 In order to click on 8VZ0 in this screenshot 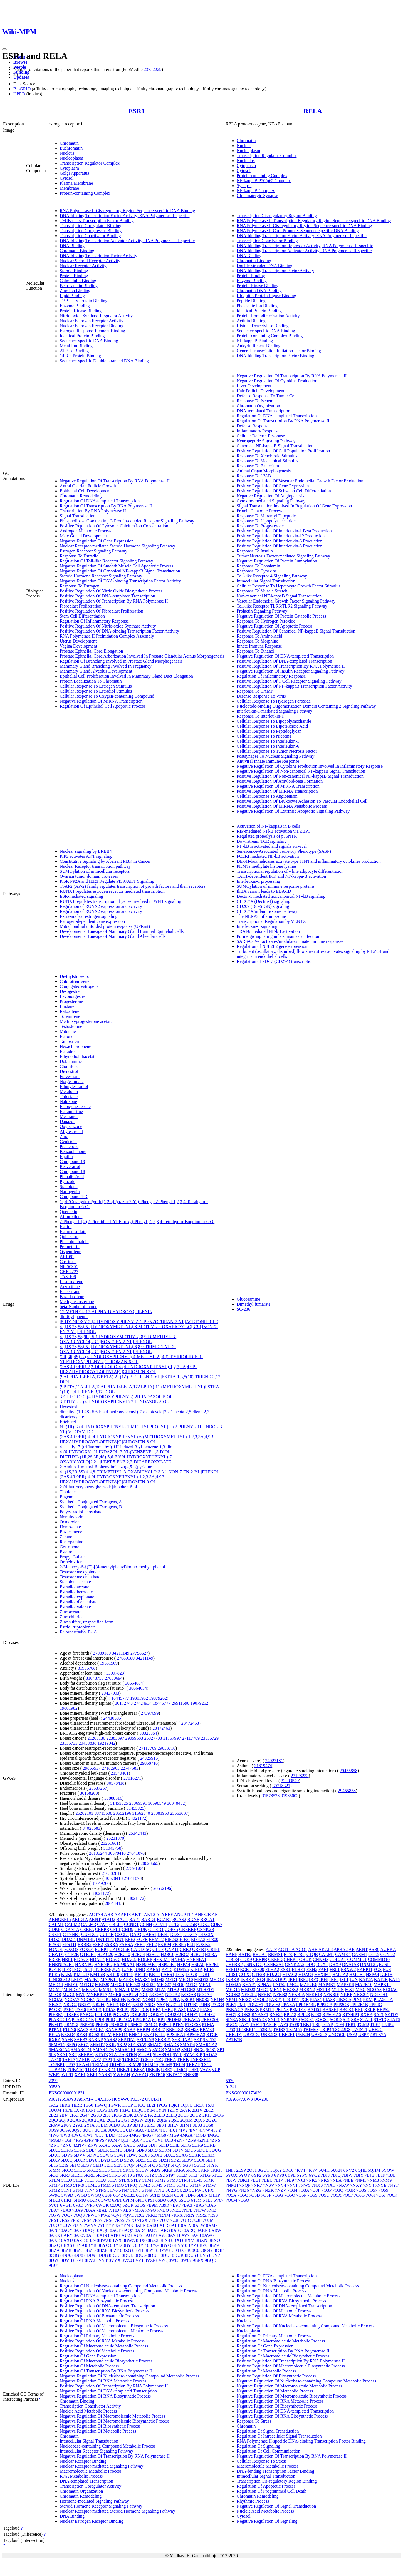, I will do `click(127, 2260)`.